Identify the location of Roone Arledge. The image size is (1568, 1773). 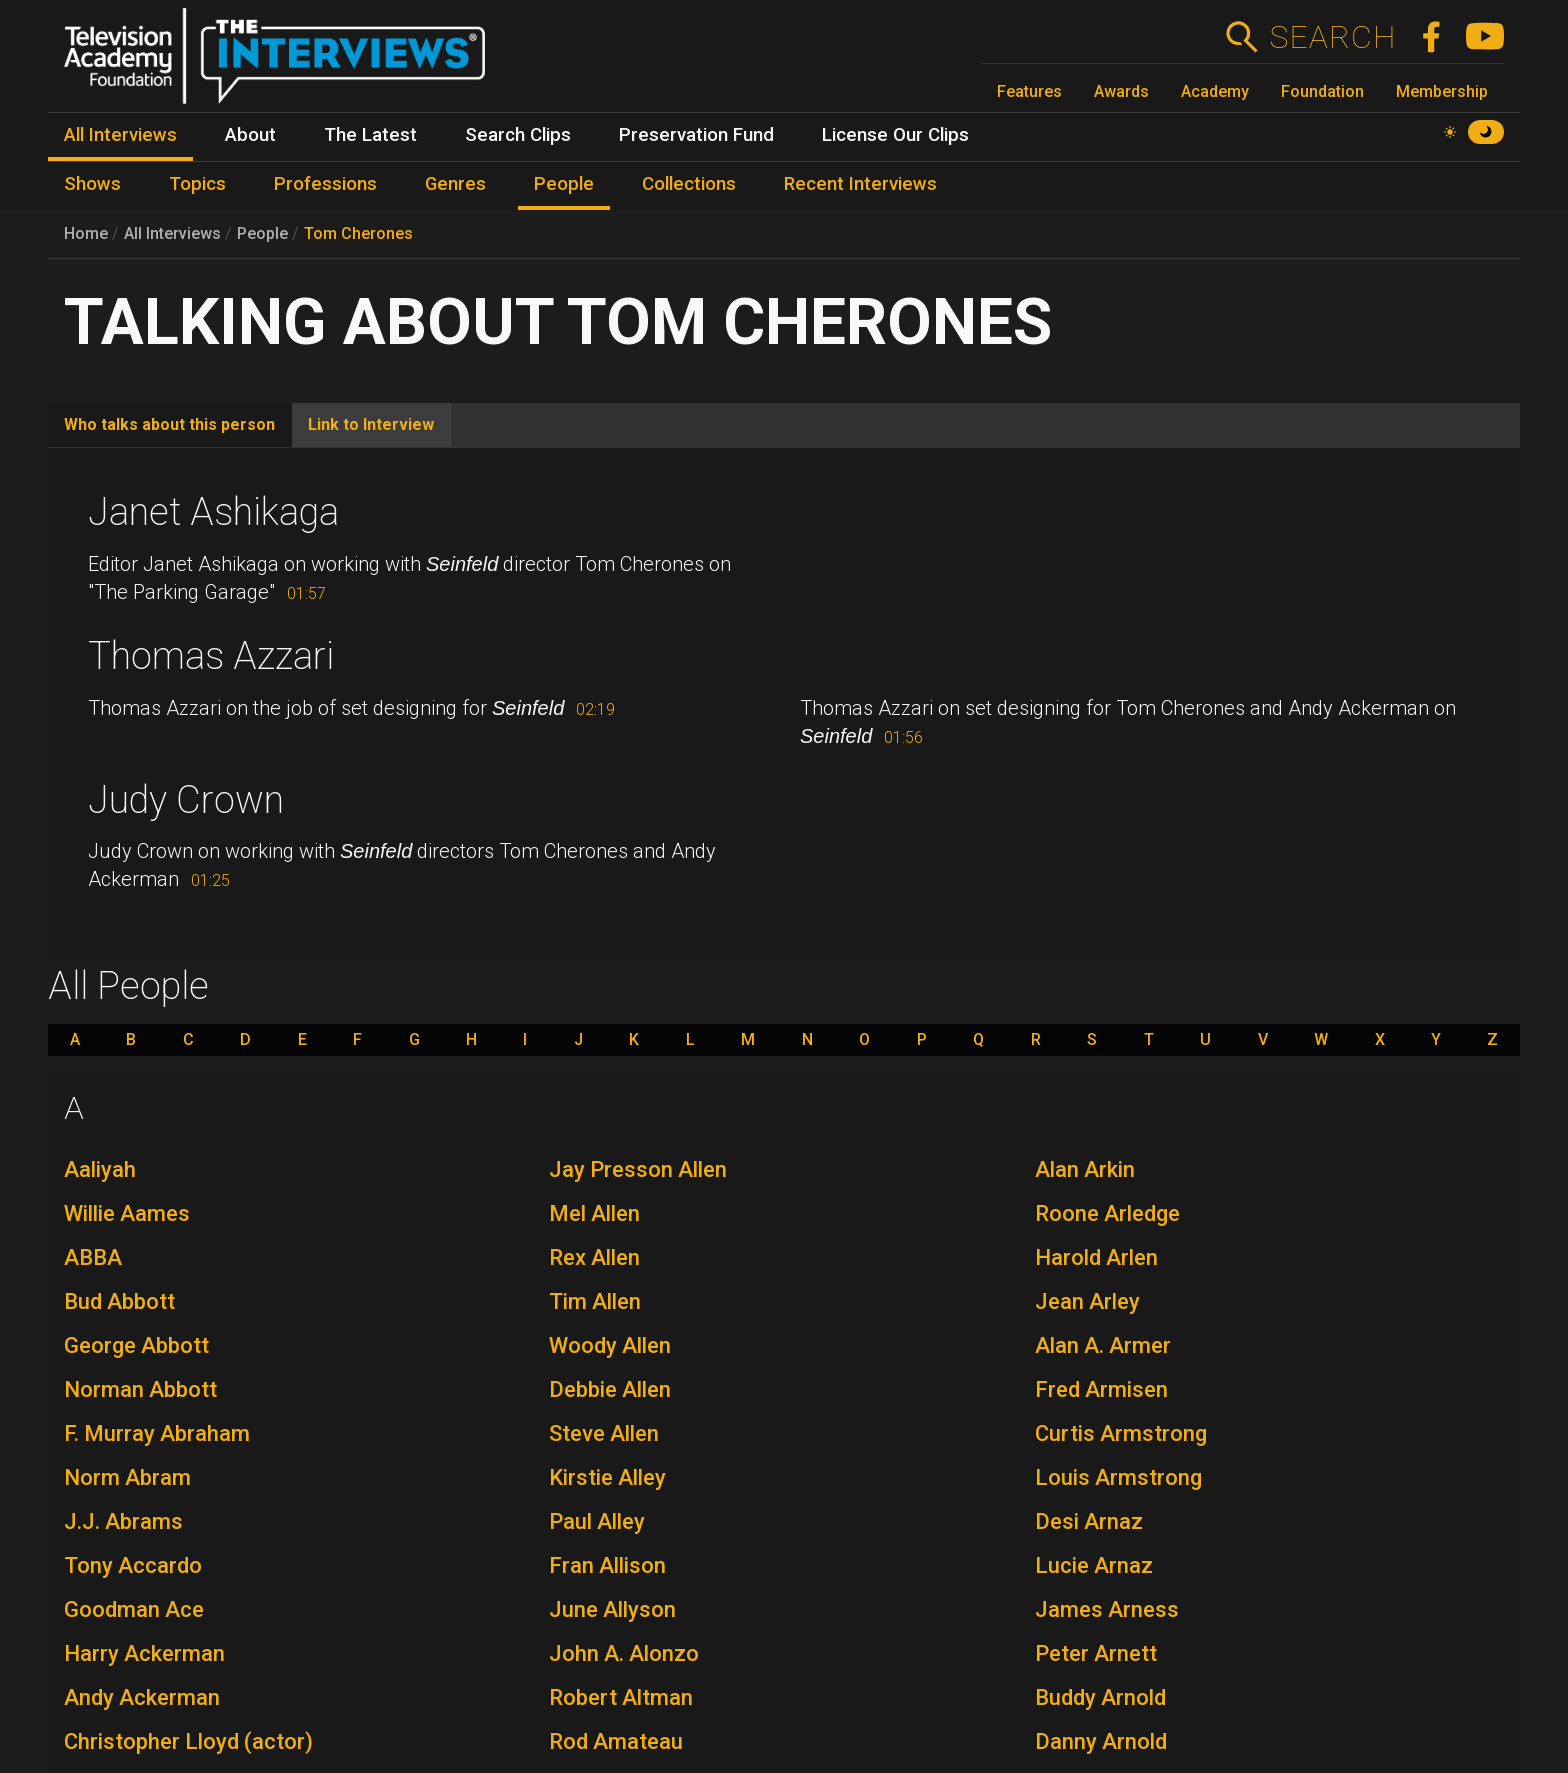
(1107, 1213).